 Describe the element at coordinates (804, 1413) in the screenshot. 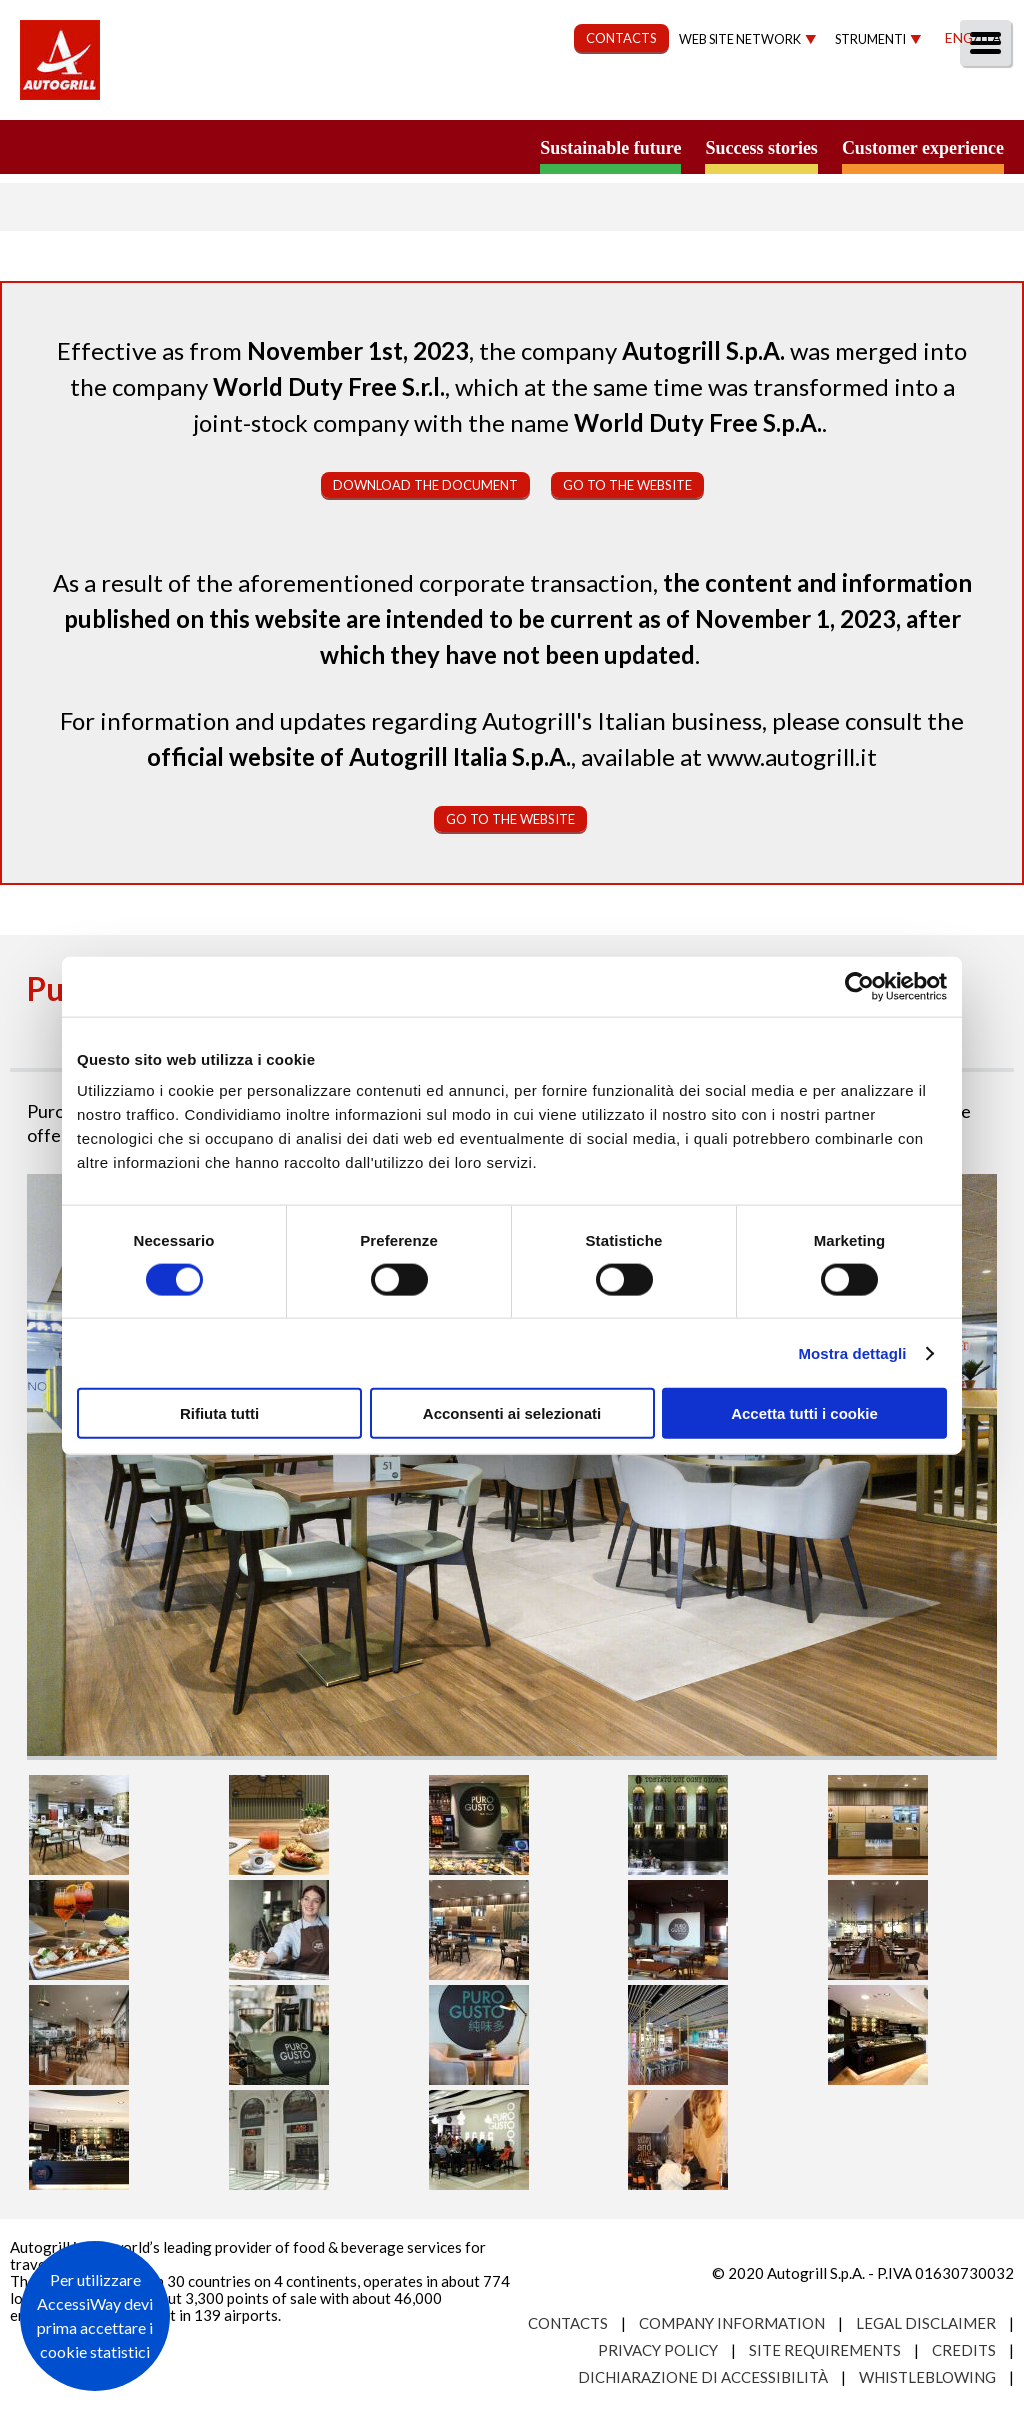

I see `Accetta tutti i cookie` at that location.